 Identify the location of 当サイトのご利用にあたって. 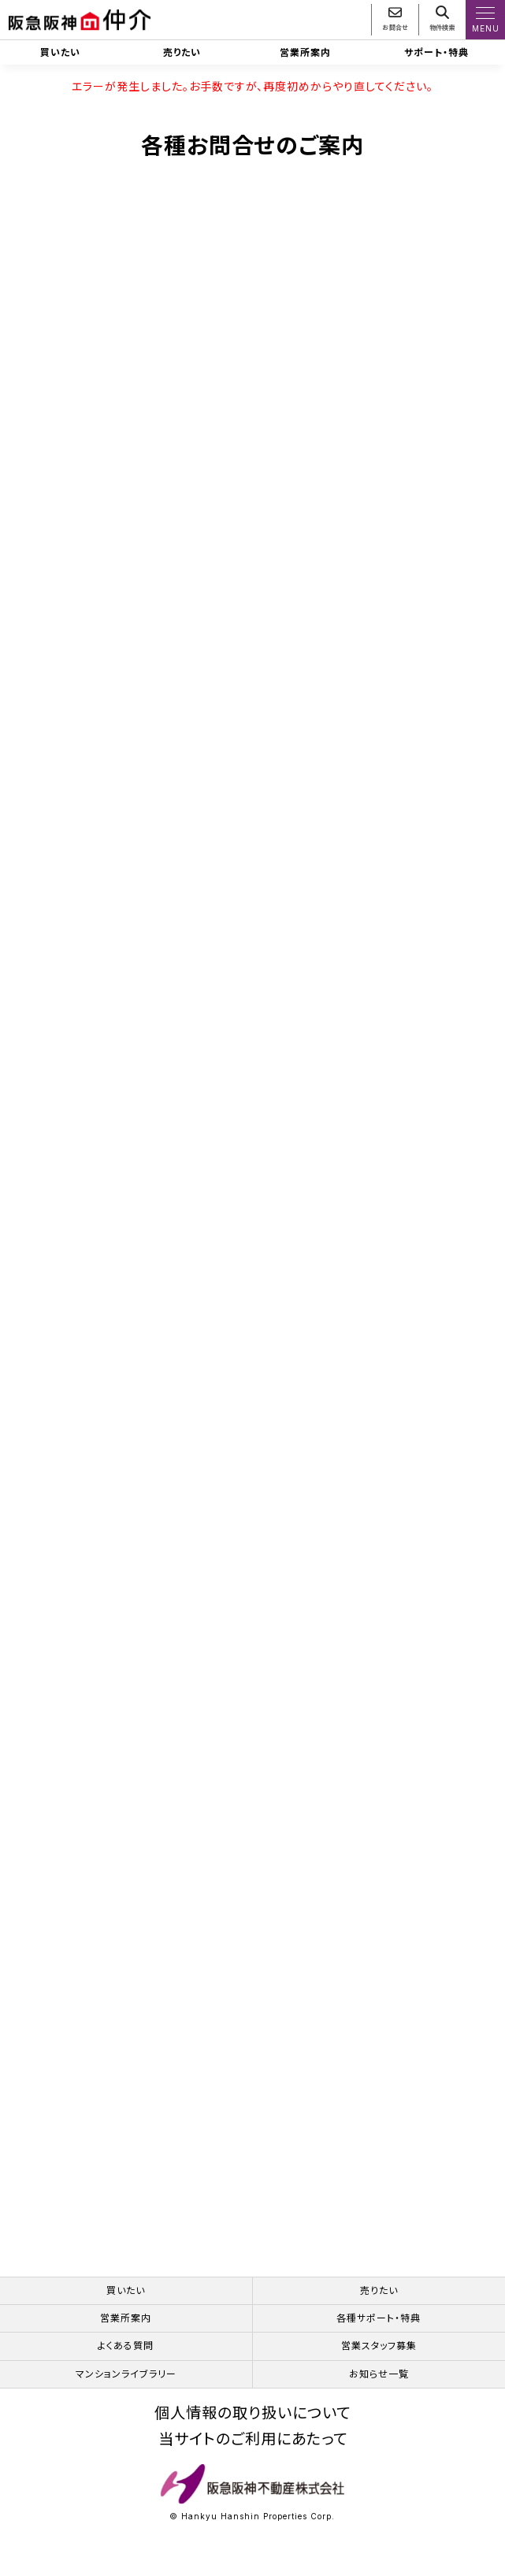
(252, 2439).